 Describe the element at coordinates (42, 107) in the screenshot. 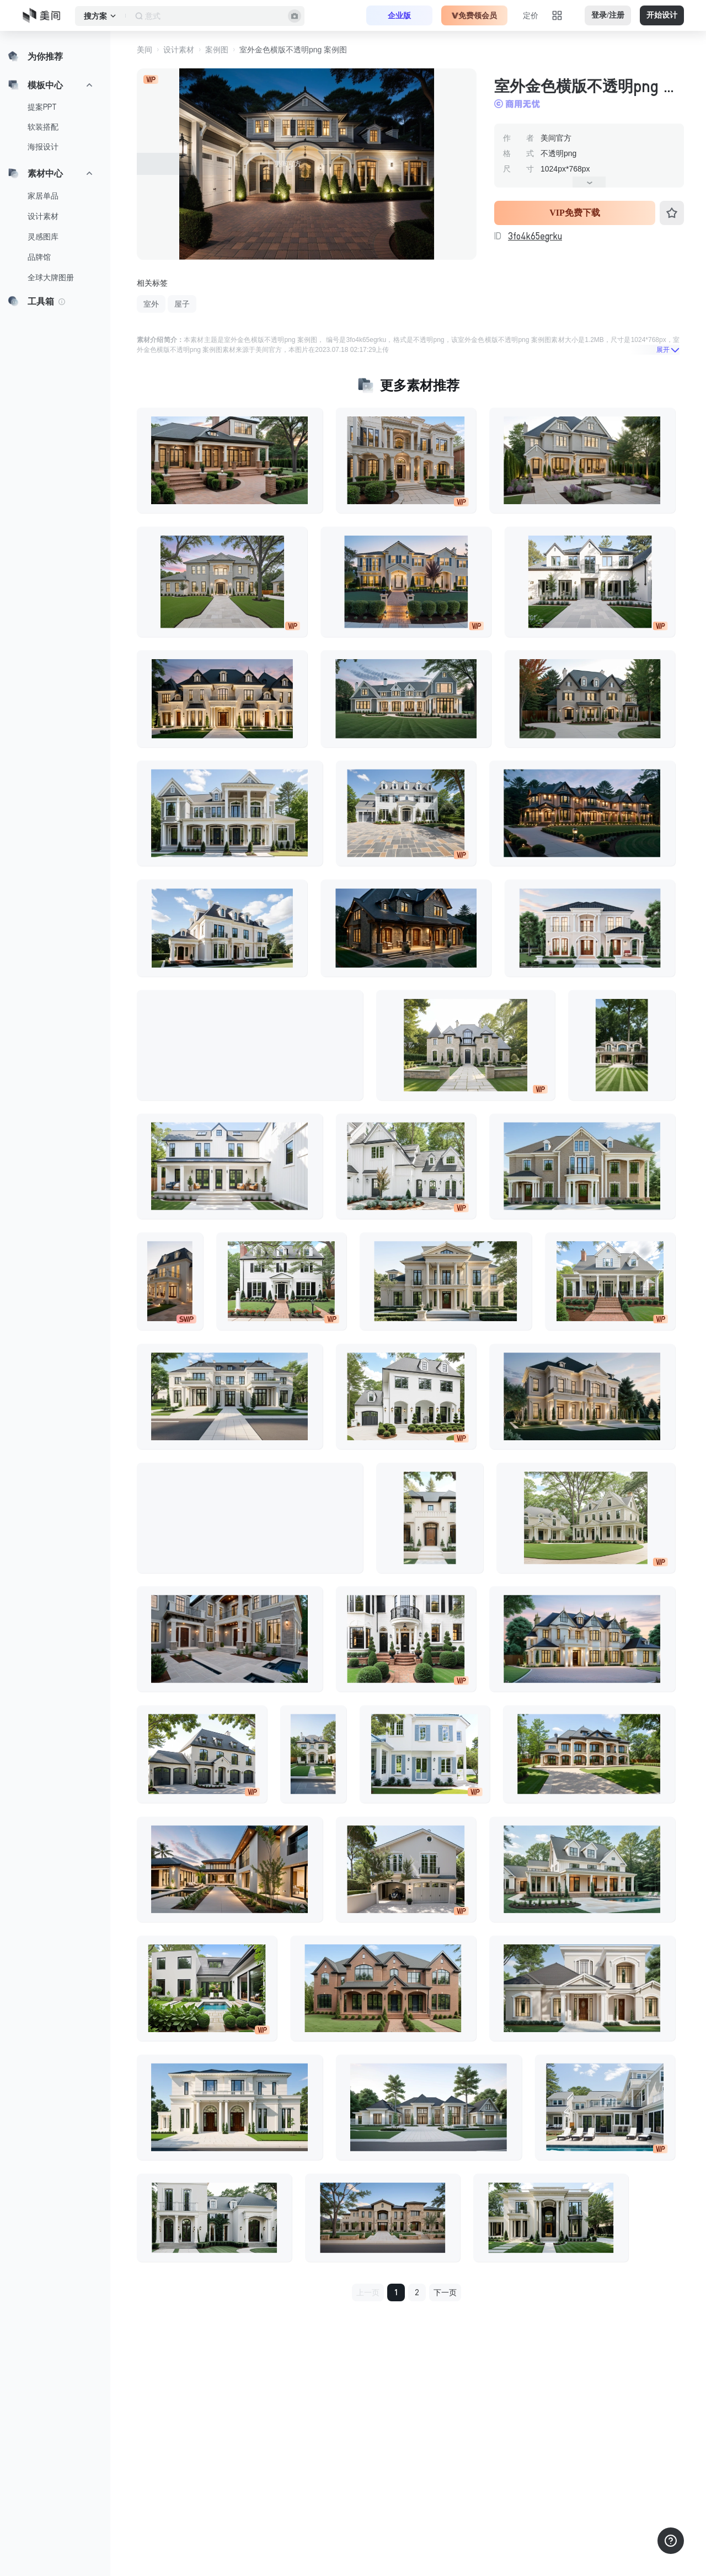

I see `提案PPT` at that location.